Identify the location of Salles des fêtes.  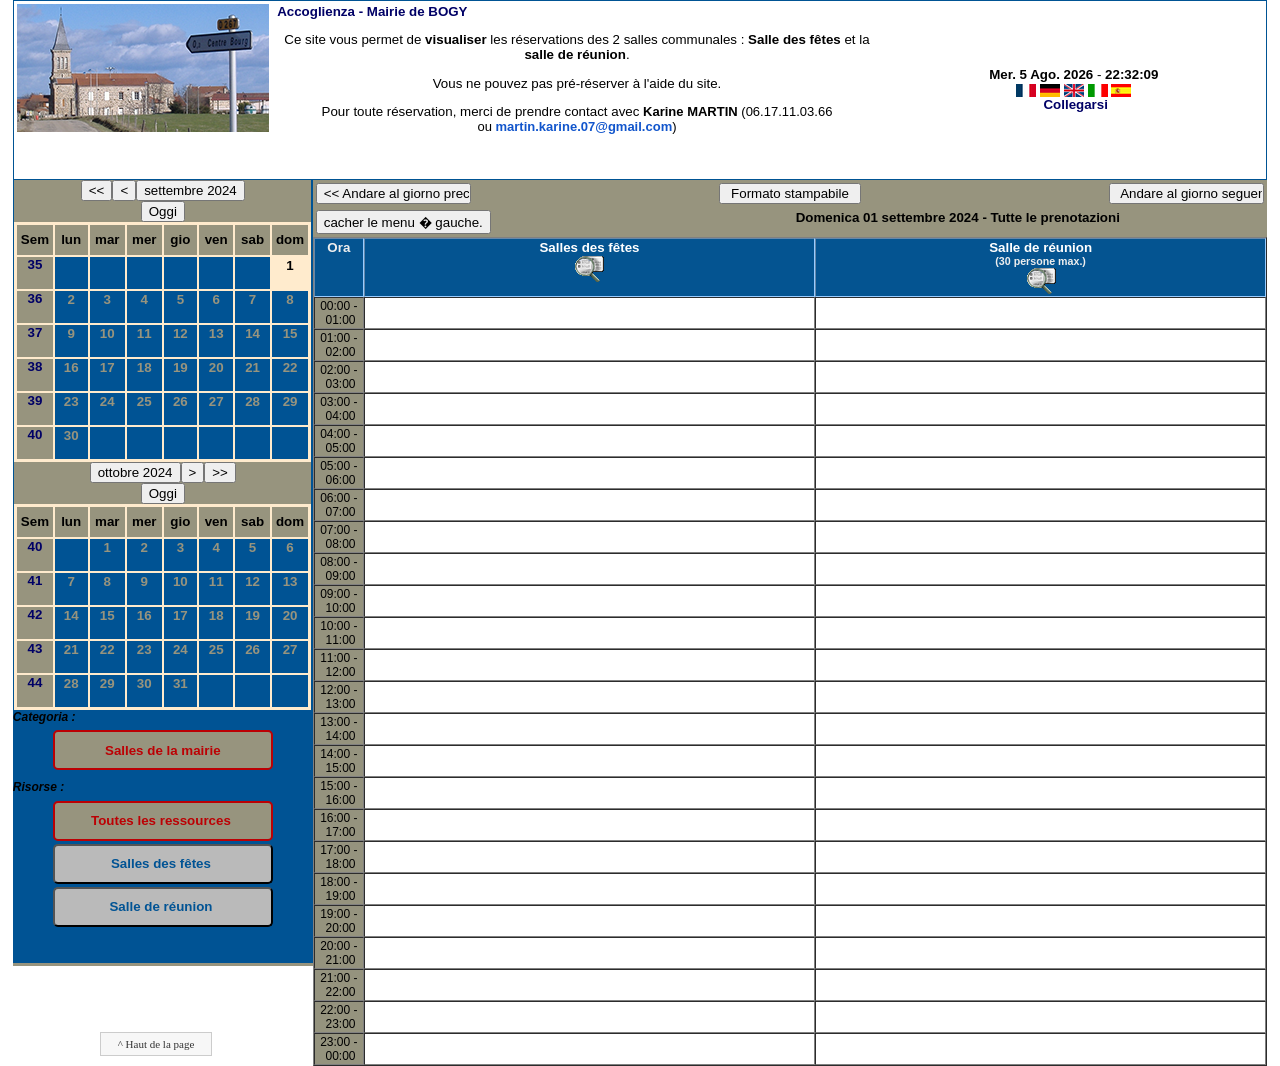
(589, 247).